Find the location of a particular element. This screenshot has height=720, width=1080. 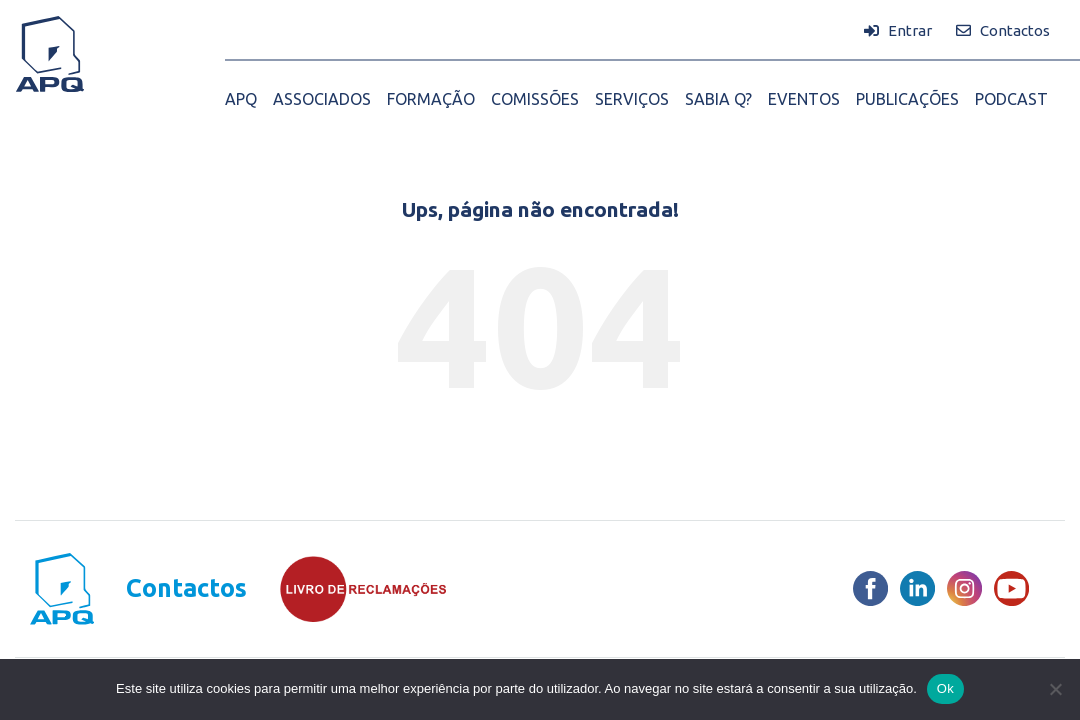

[LinkedIn] is located at coordinates (917, 588).